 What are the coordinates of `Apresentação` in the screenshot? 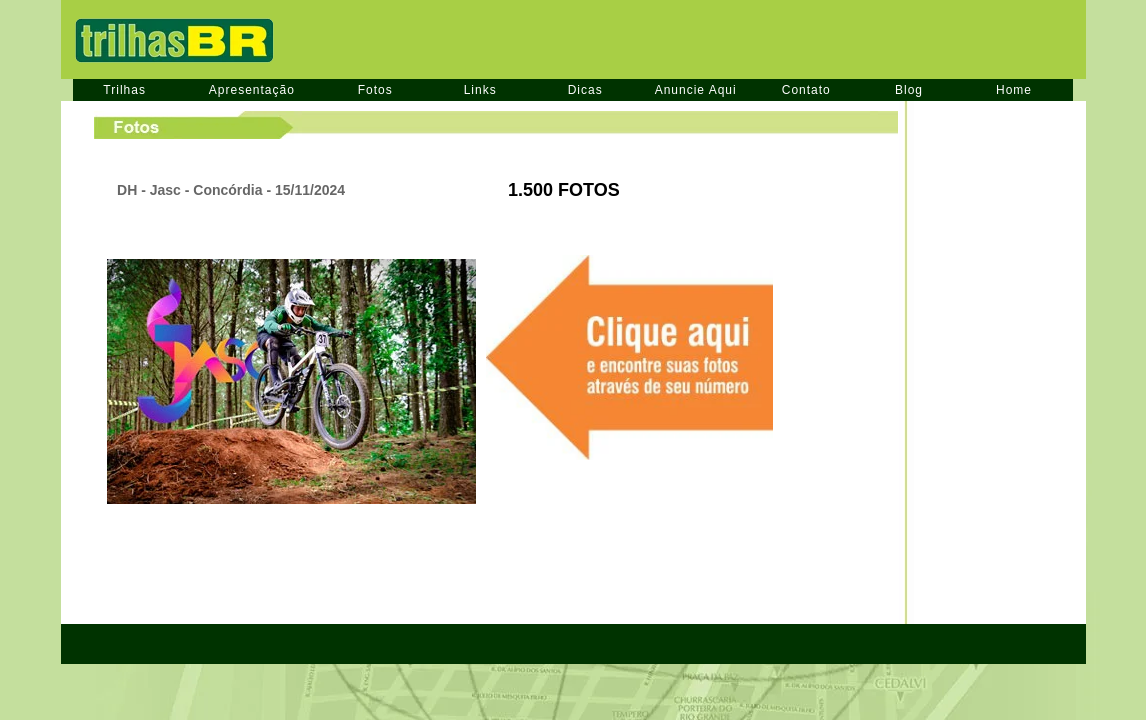 It's located at (252, 90).